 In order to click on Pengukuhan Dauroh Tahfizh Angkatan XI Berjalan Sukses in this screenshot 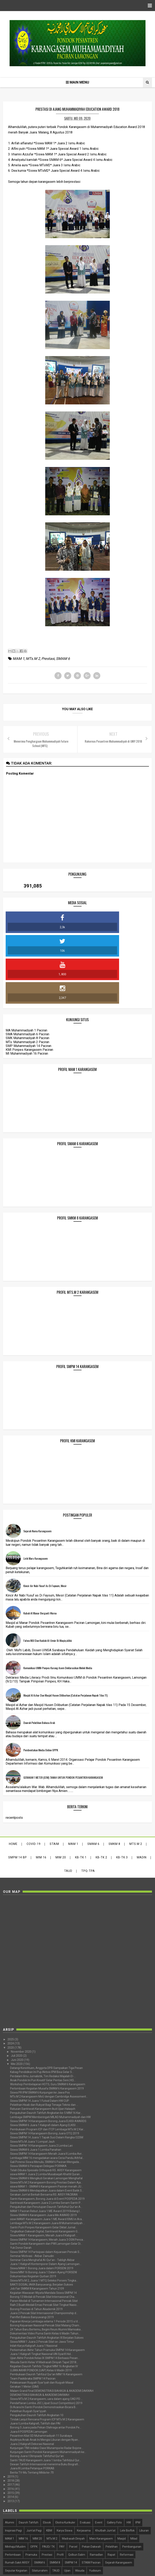, I will do `click(47, 2321)`.